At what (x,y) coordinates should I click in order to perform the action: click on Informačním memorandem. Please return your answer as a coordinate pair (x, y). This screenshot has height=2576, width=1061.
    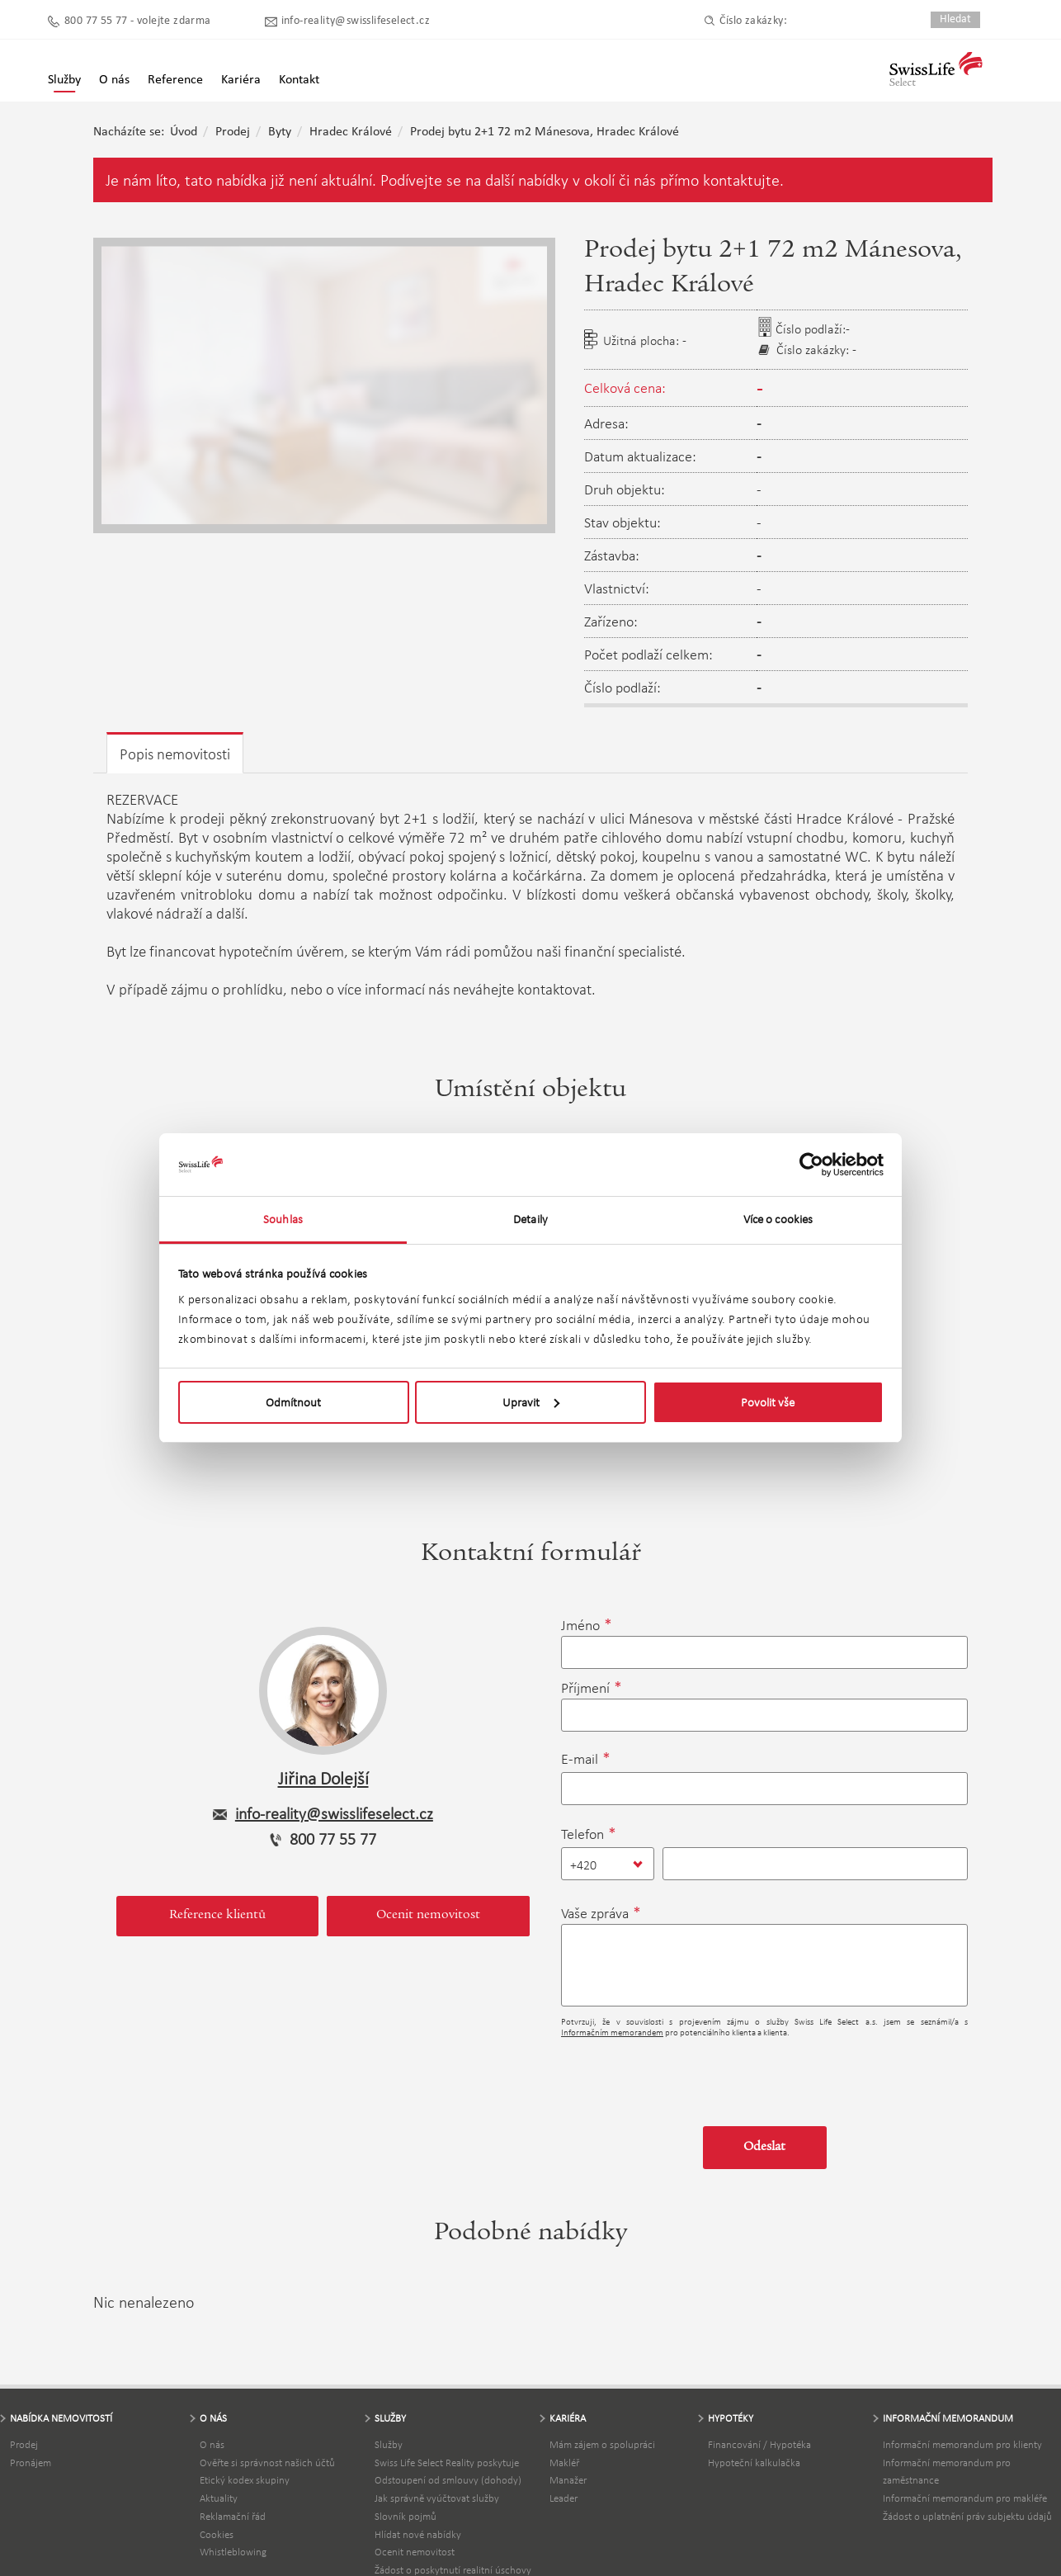
    Looking at the image, I should click on (612, 2032).